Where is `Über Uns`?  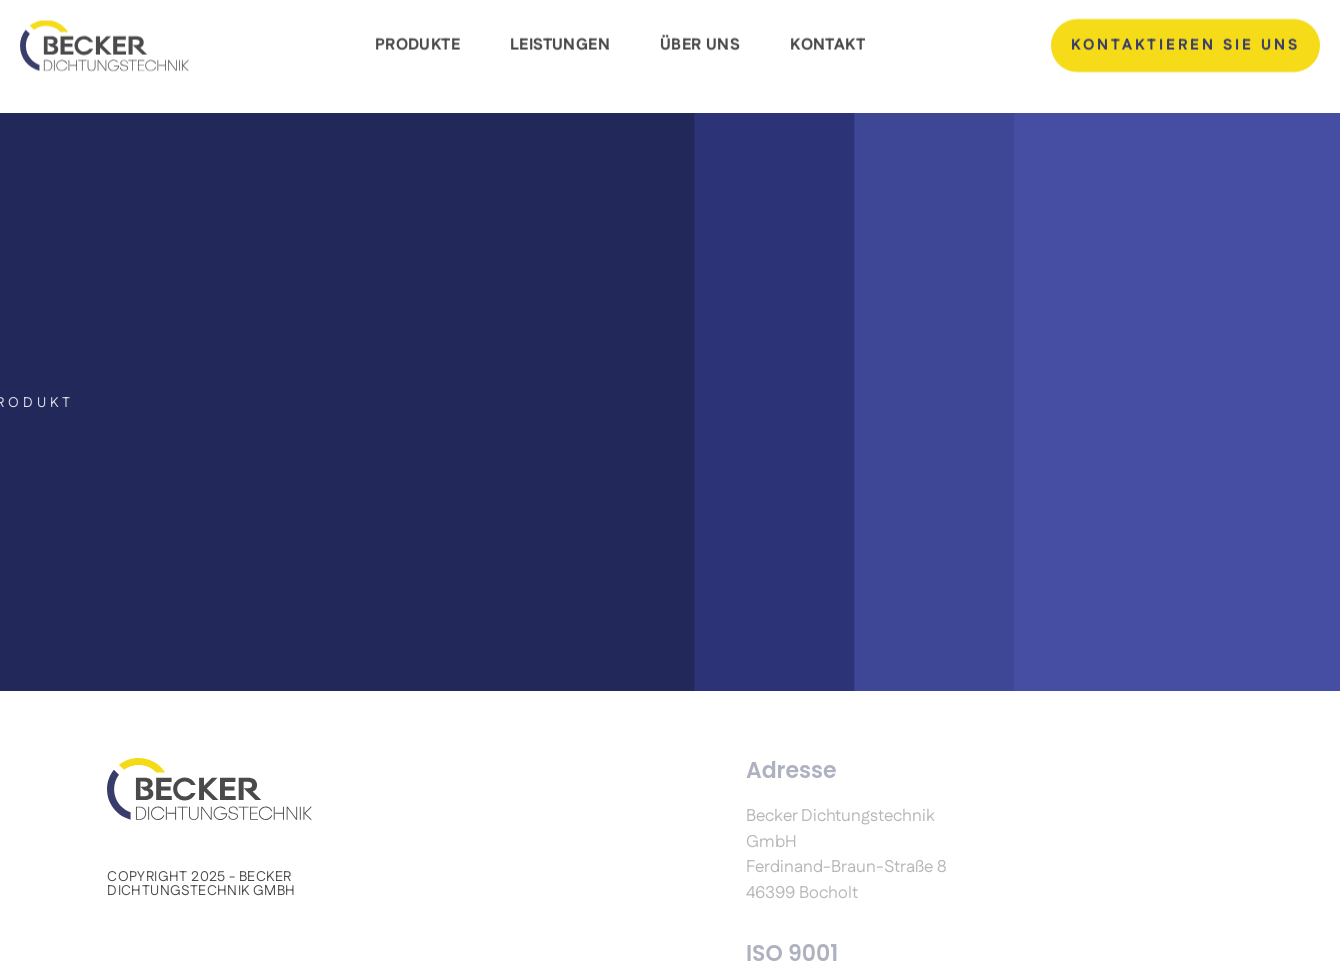
Über Uns is located at coordinates (700, 39).